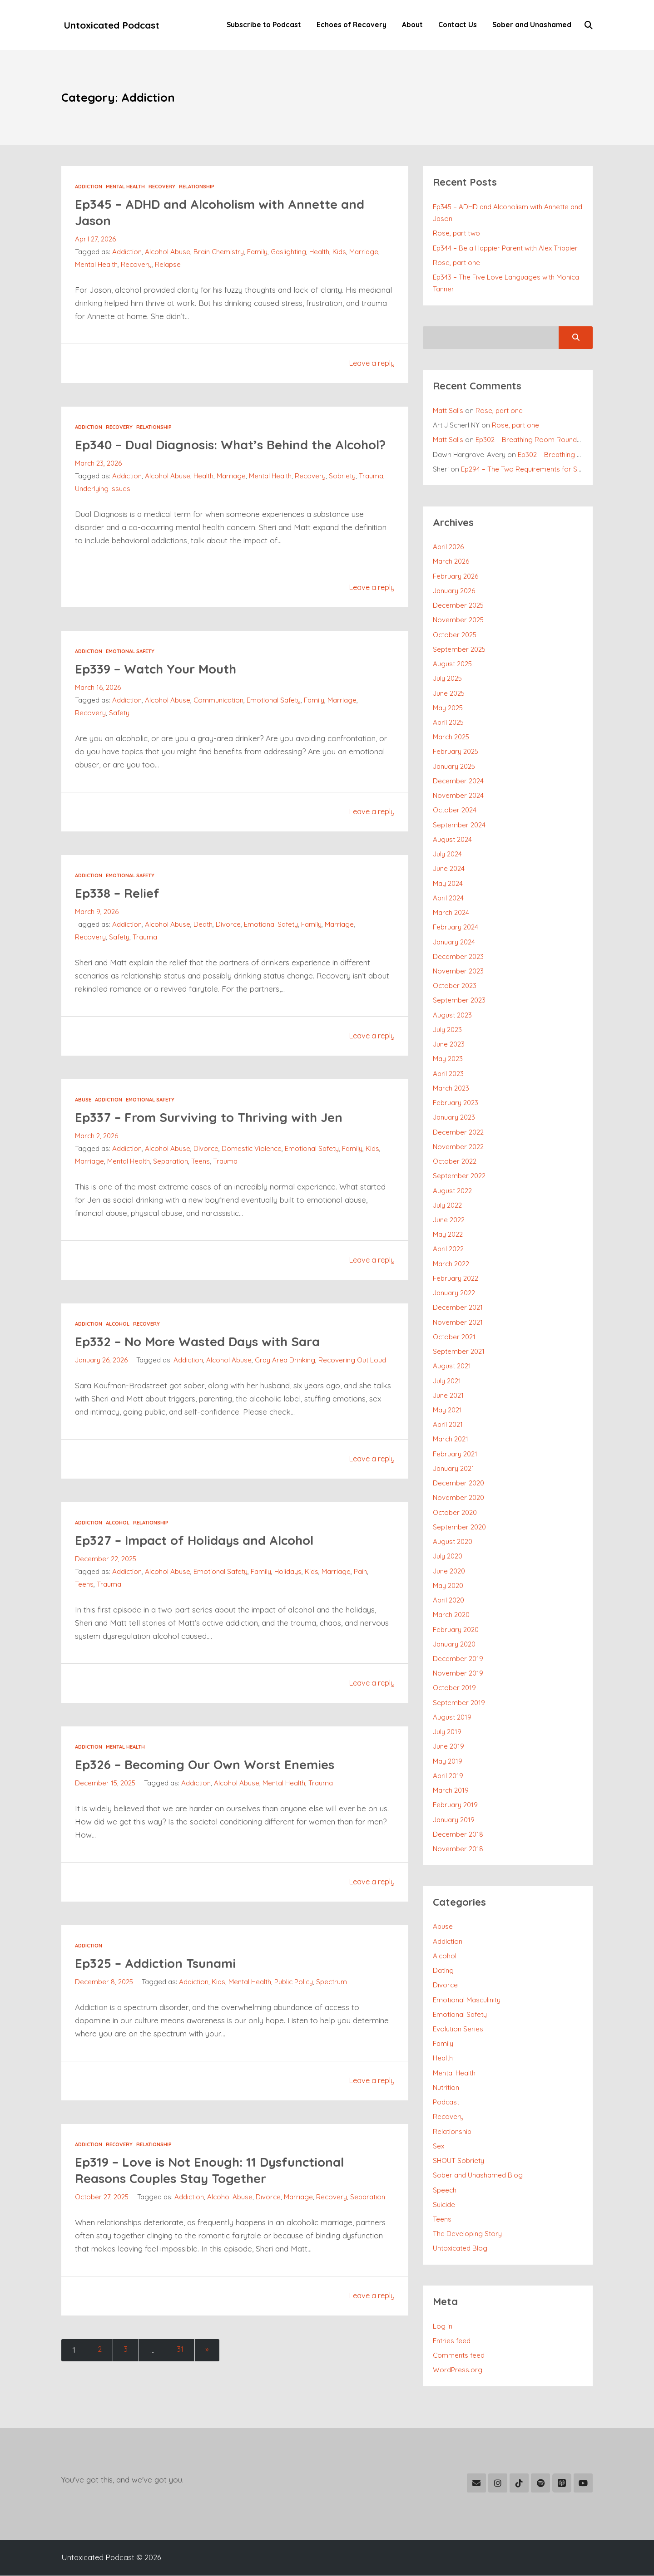 The width and height of the screenshot is (654, 2576). Describe the element at coordinates (451, 561) in the screenshot. I see `March 2026` at that location.